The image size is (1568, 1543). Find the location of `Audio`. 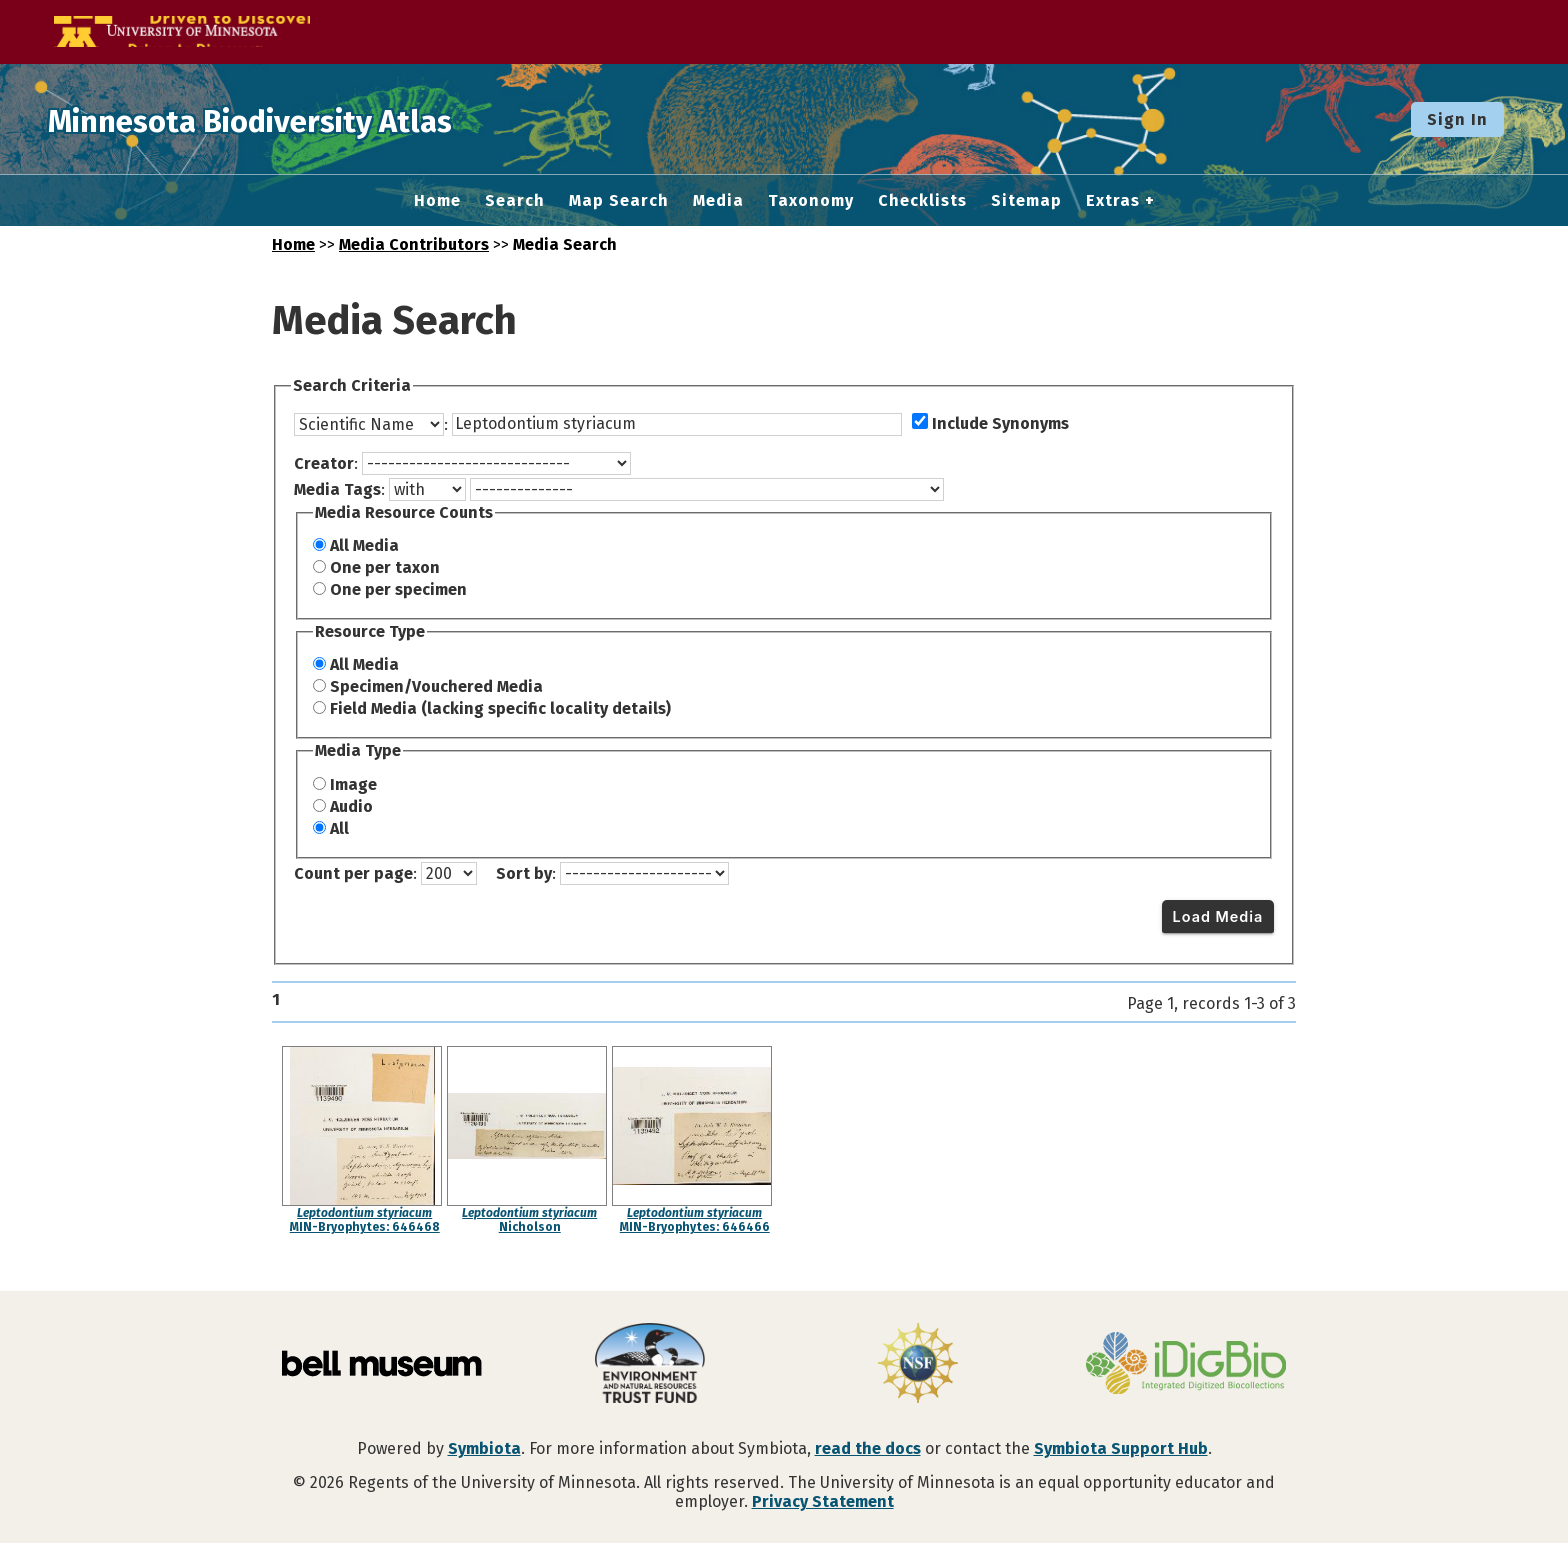

Audio is located at coordinates (351, 806).